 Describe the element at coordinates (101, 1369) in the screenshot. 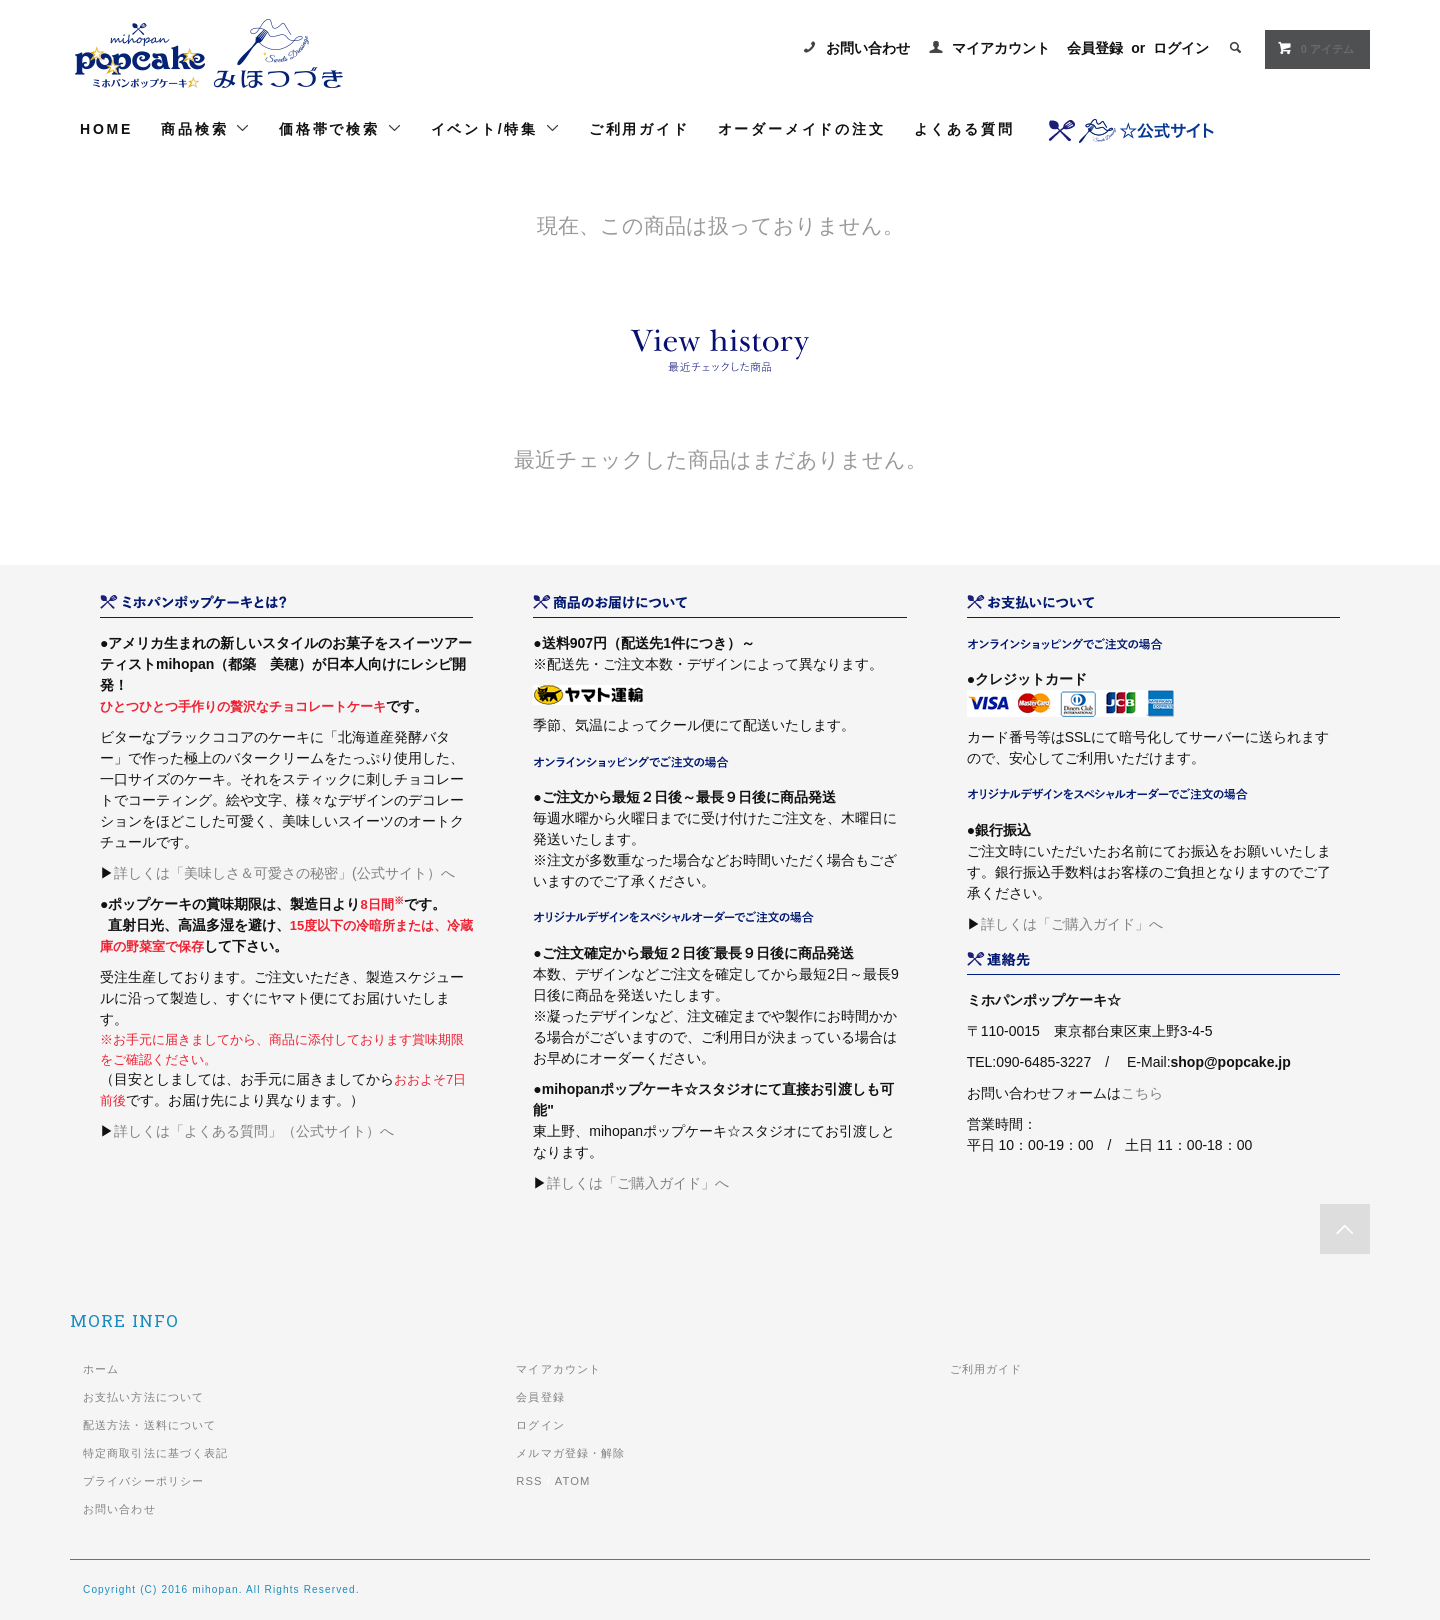

I see `ホーム` at that location.